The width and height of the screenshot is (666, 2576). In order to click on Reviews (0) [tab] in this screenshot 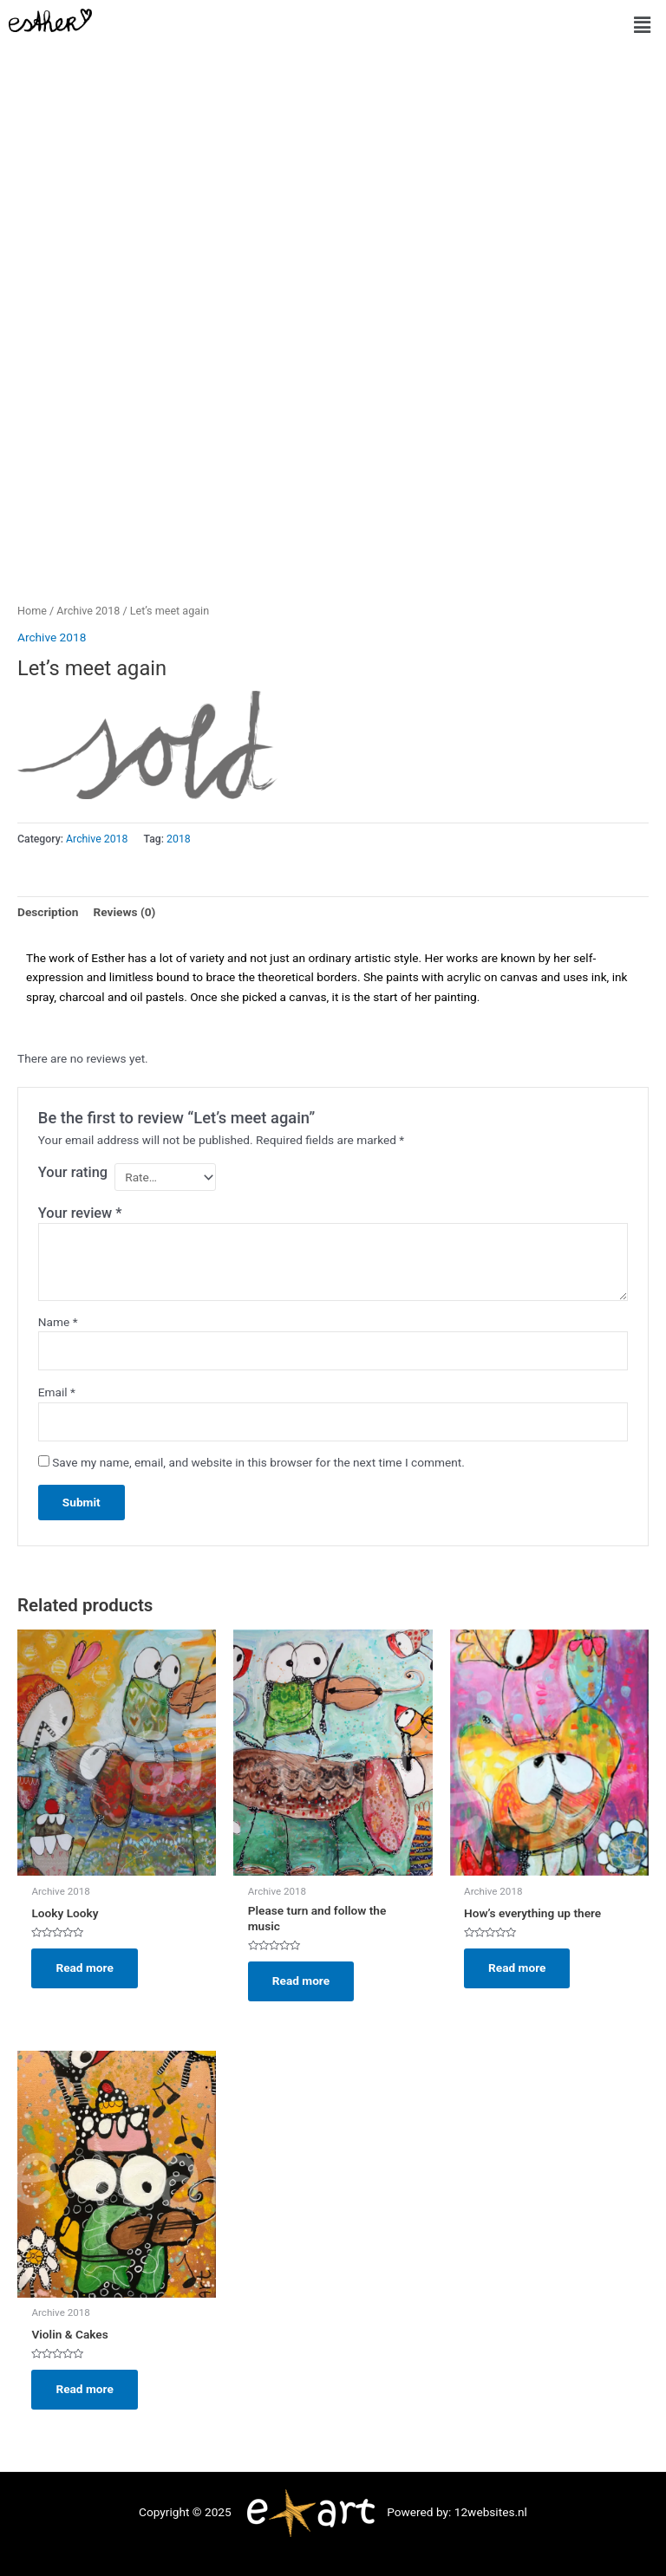, I will do `click(124, 912)`.